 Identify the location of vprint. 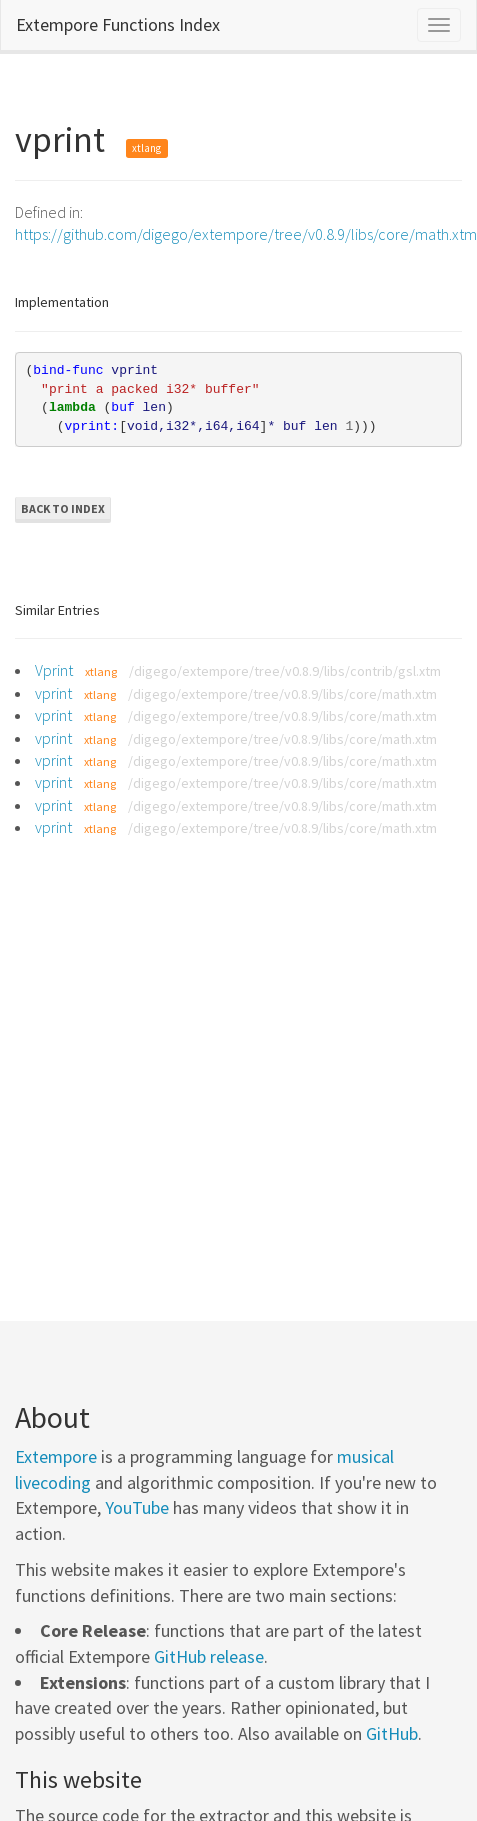
(53, 693).